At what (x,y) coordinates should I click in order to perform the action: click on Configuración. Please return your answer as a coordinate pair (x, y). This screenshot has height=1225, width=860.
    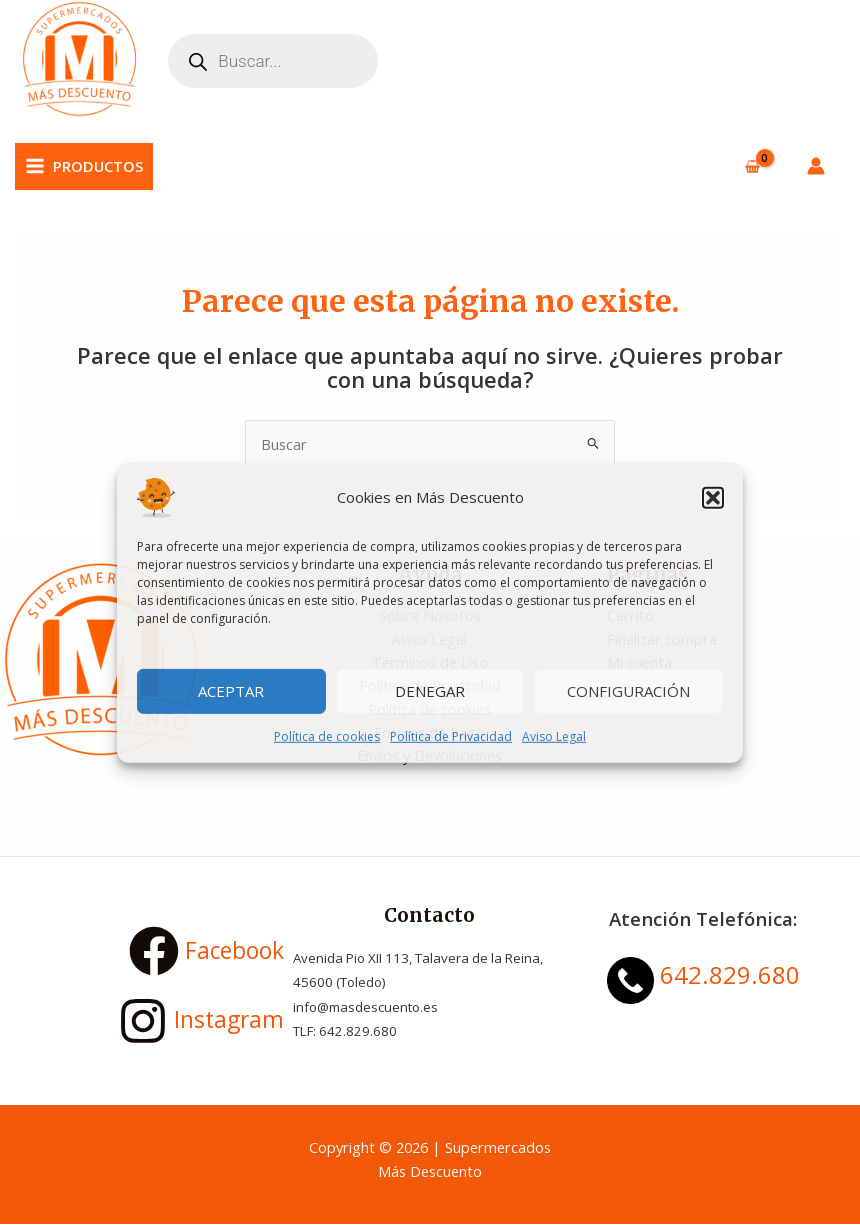
    Looking at the image, I should click on (628, 691).